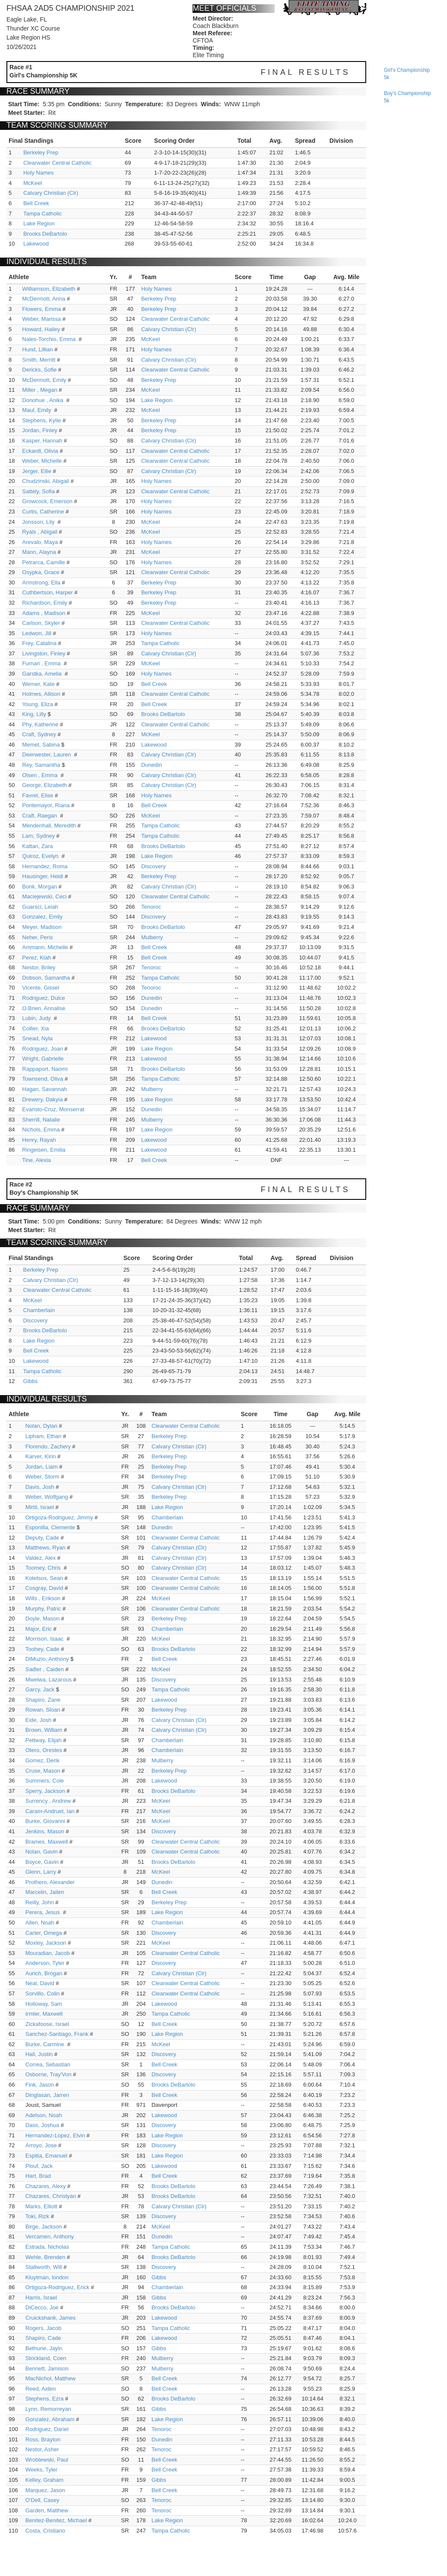 The height and width of the screenshot is (2576, 447). I want to click on Smith, Merritt, so click(38, 360).